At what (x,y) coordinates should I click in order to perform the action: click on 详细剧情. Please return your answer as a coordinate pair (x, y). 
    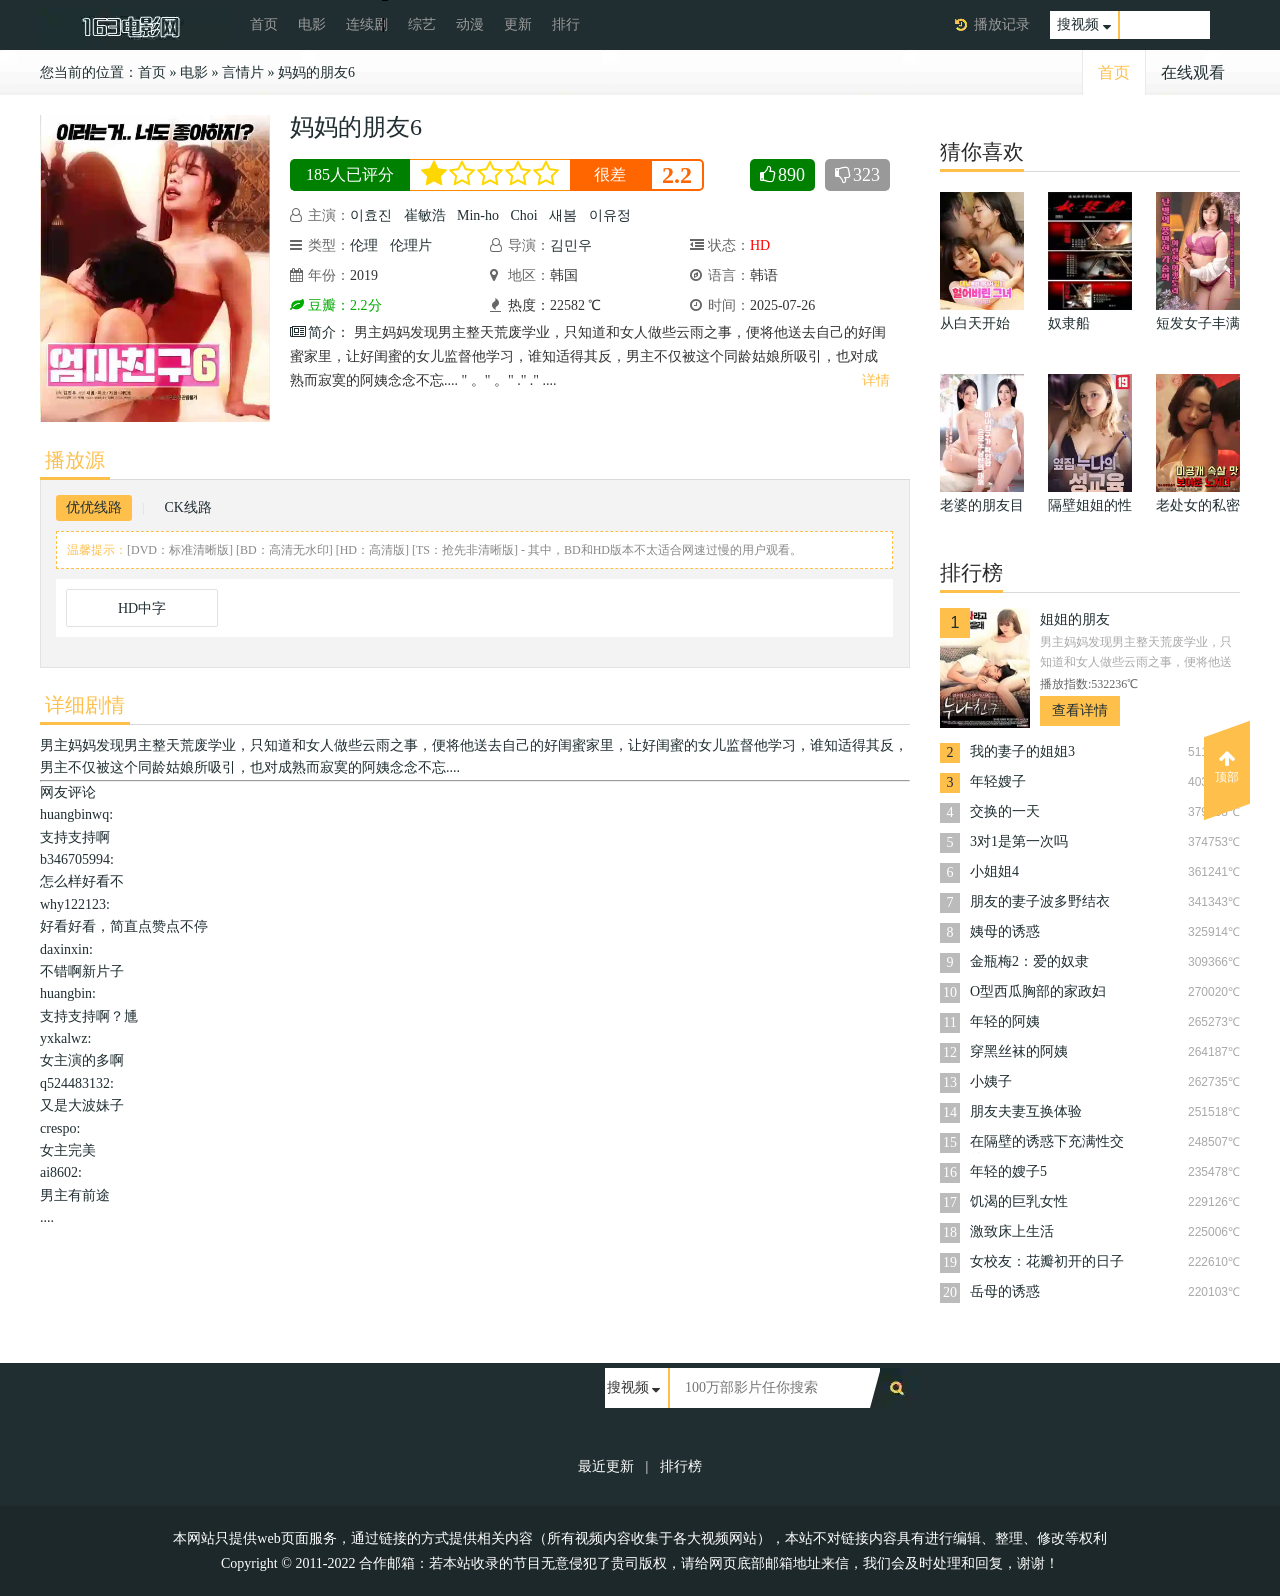
    Looking at the image, I should click on (85, 705).